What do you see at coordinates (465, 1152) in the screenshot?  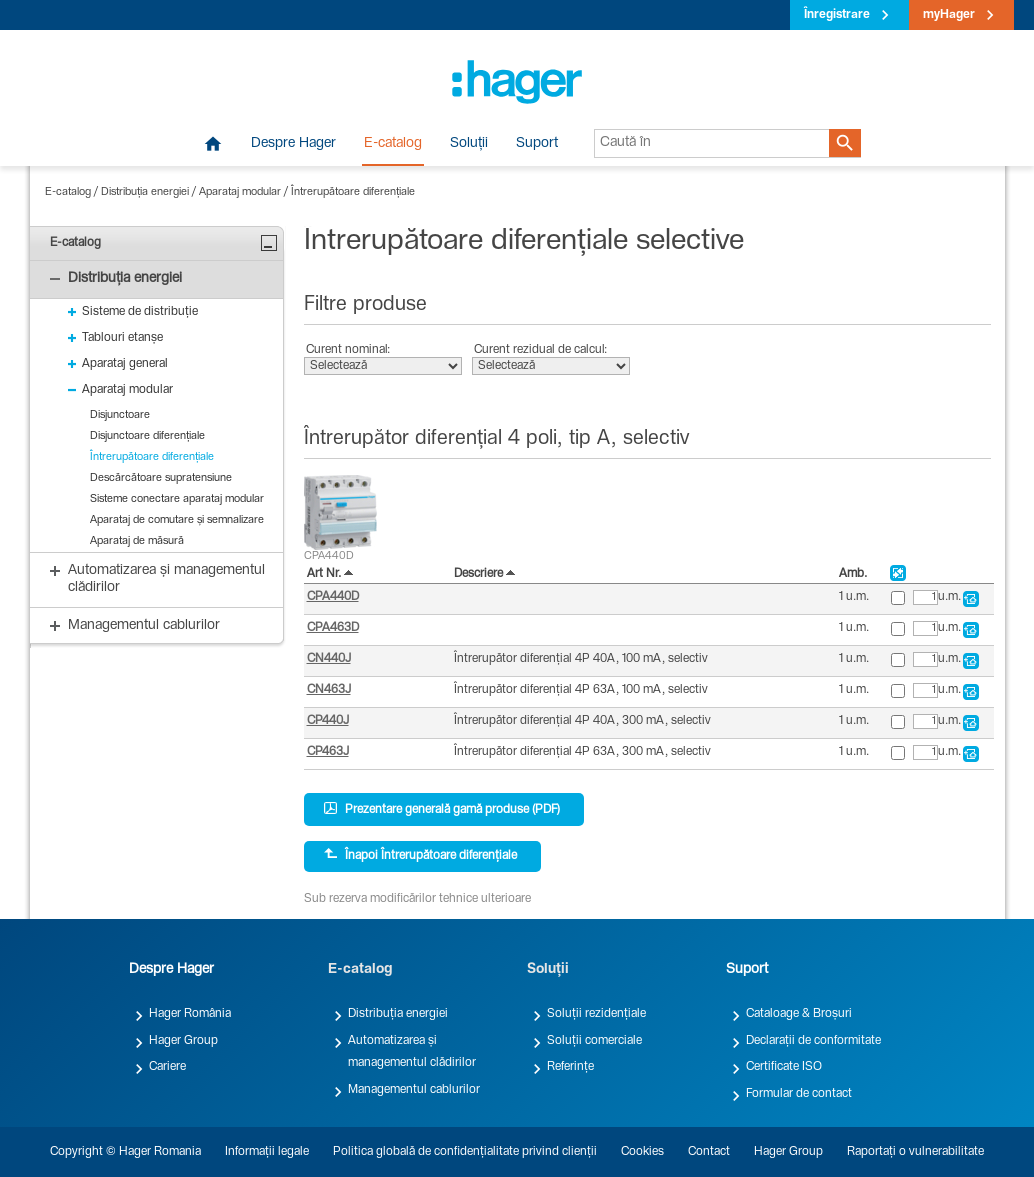 I see `Politica globală de confidențialitate privind clienții` at bounding box center [465, 1152].